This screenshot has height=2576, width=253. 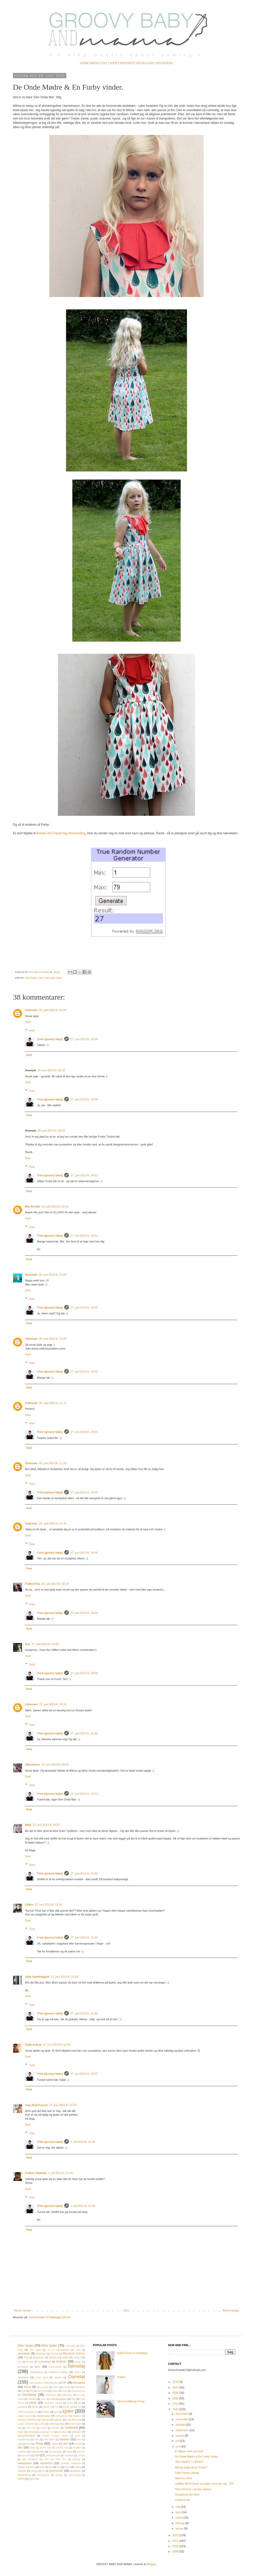 What do you see at coordinates (55, 1583) in the screenshot?
I see `26. juni 2013 kl. 23.19` at bounding box center [55, 1583].